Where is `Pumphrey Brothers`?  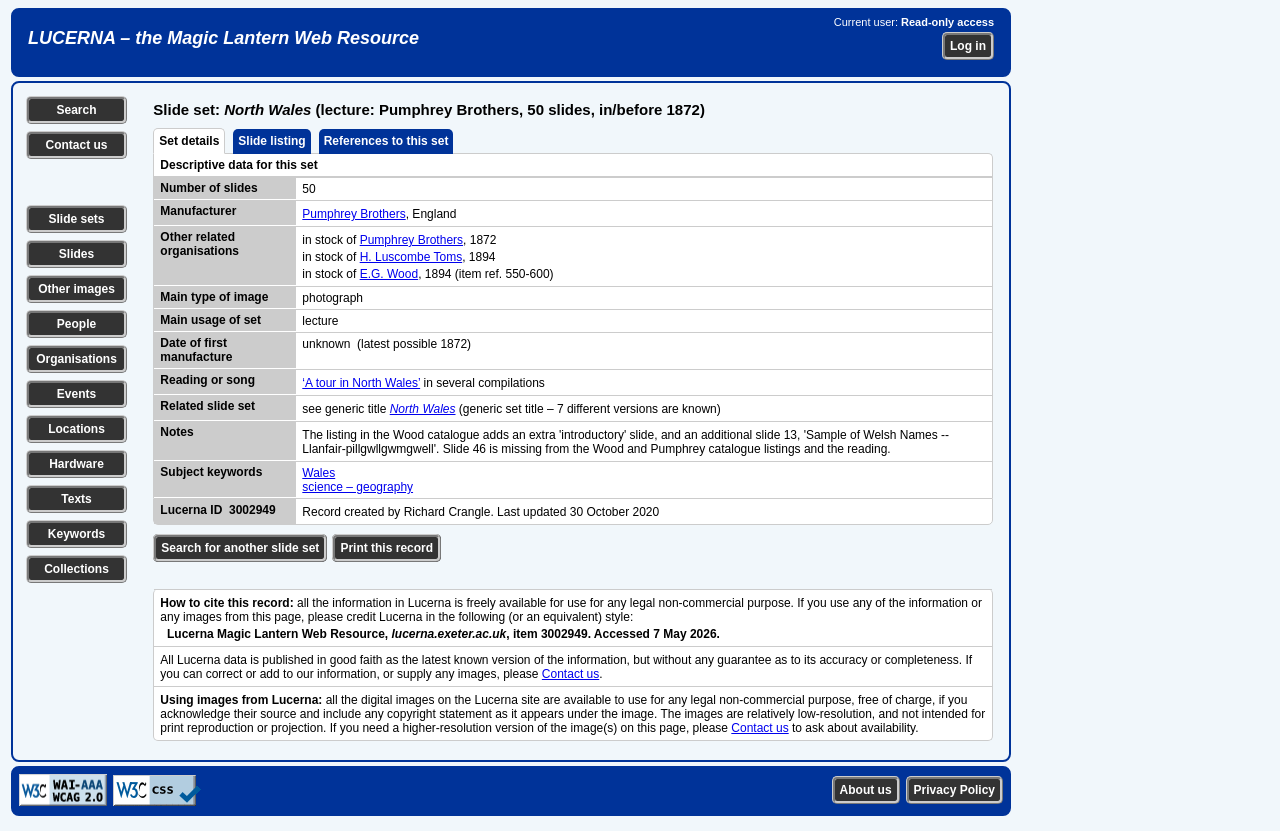
Pumphrey Brothers is located at coordinates (353, 214).